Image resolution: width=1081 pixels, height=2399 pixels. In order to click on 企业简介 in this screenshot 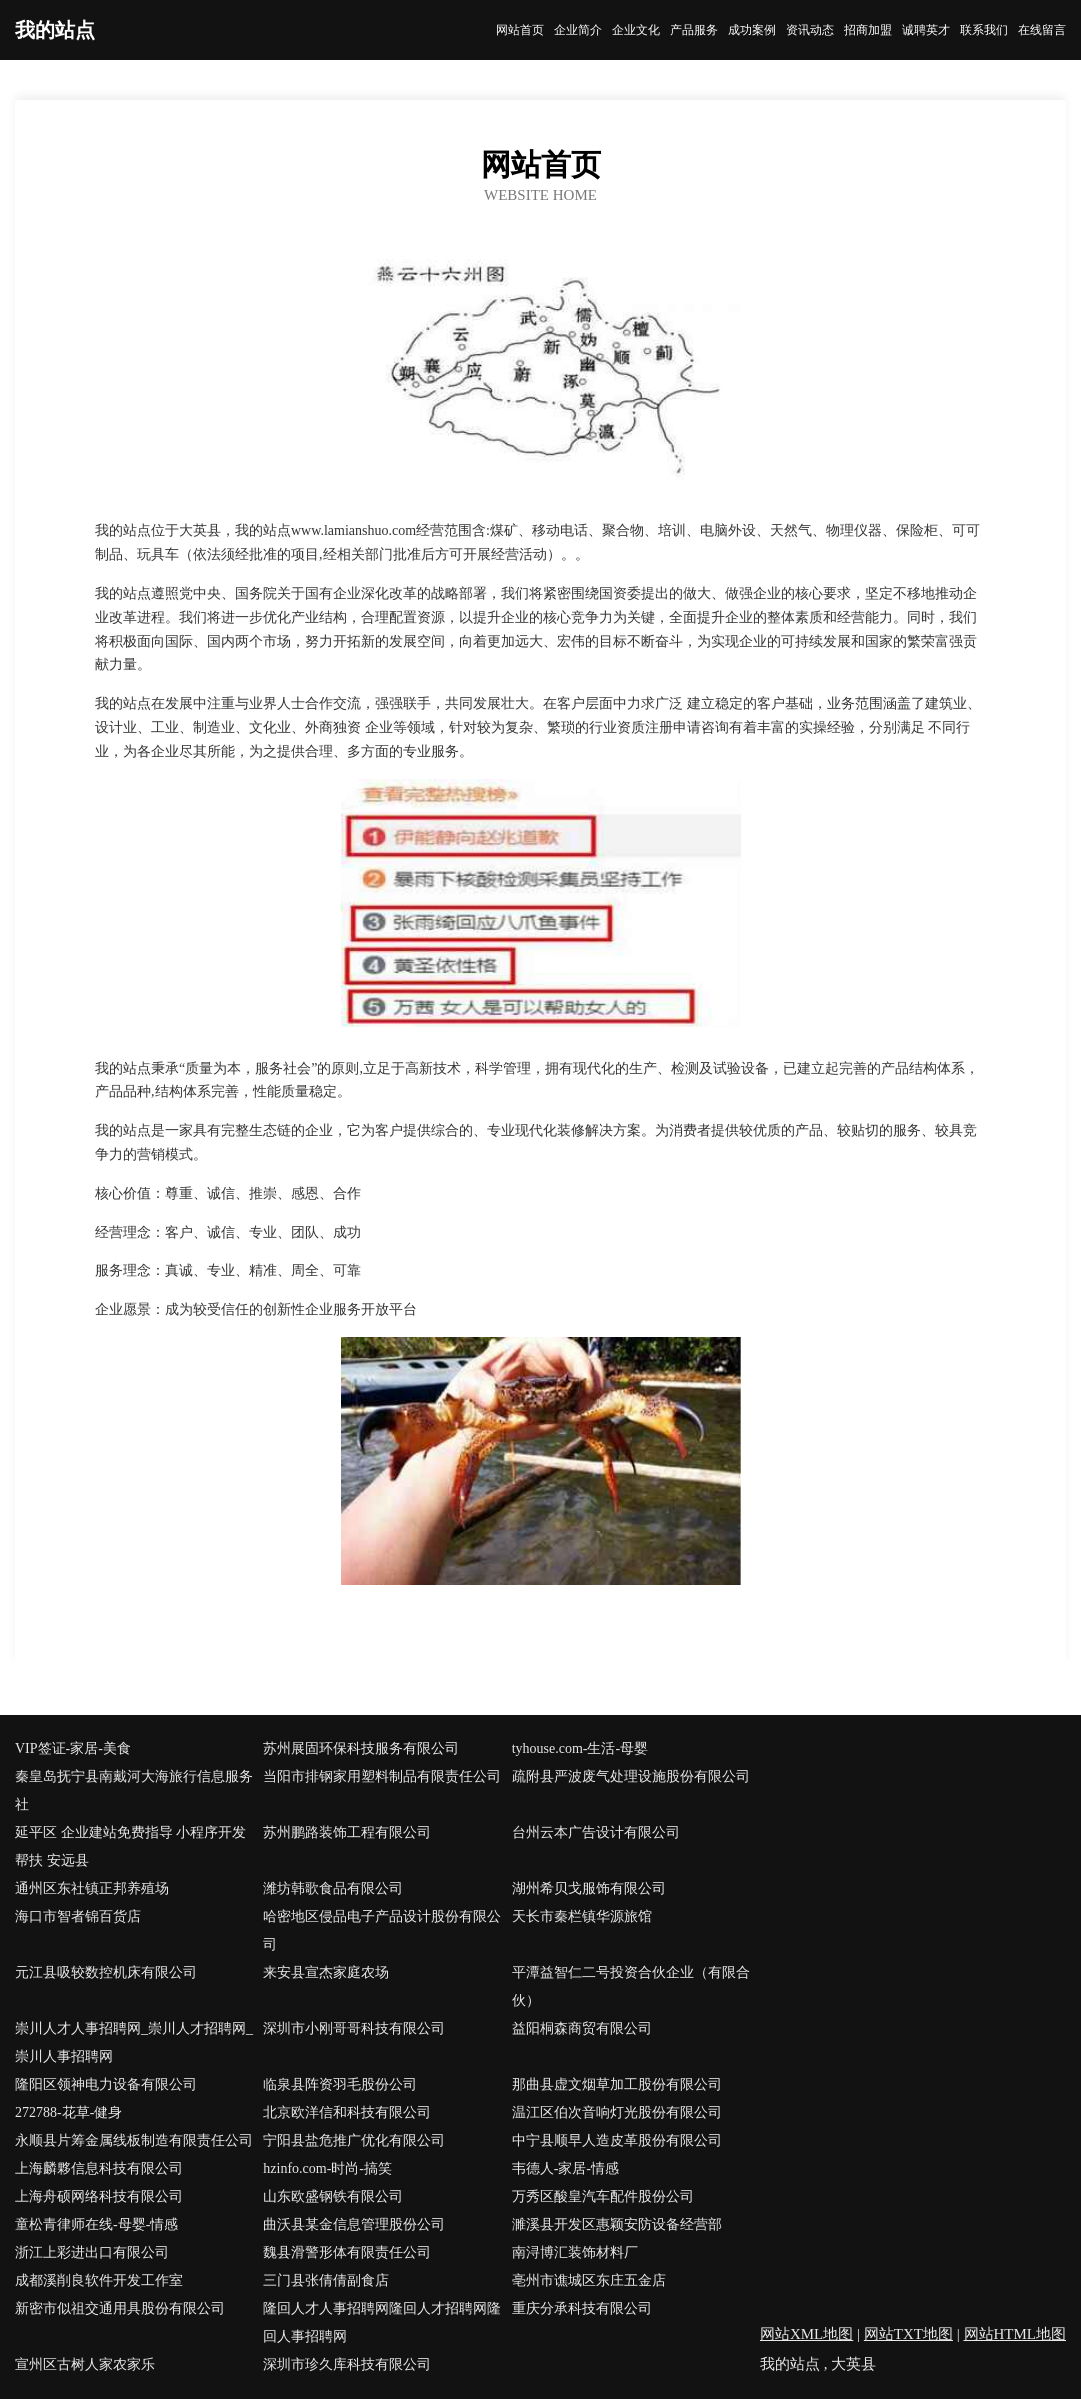, I will do `click(578, 30)`.